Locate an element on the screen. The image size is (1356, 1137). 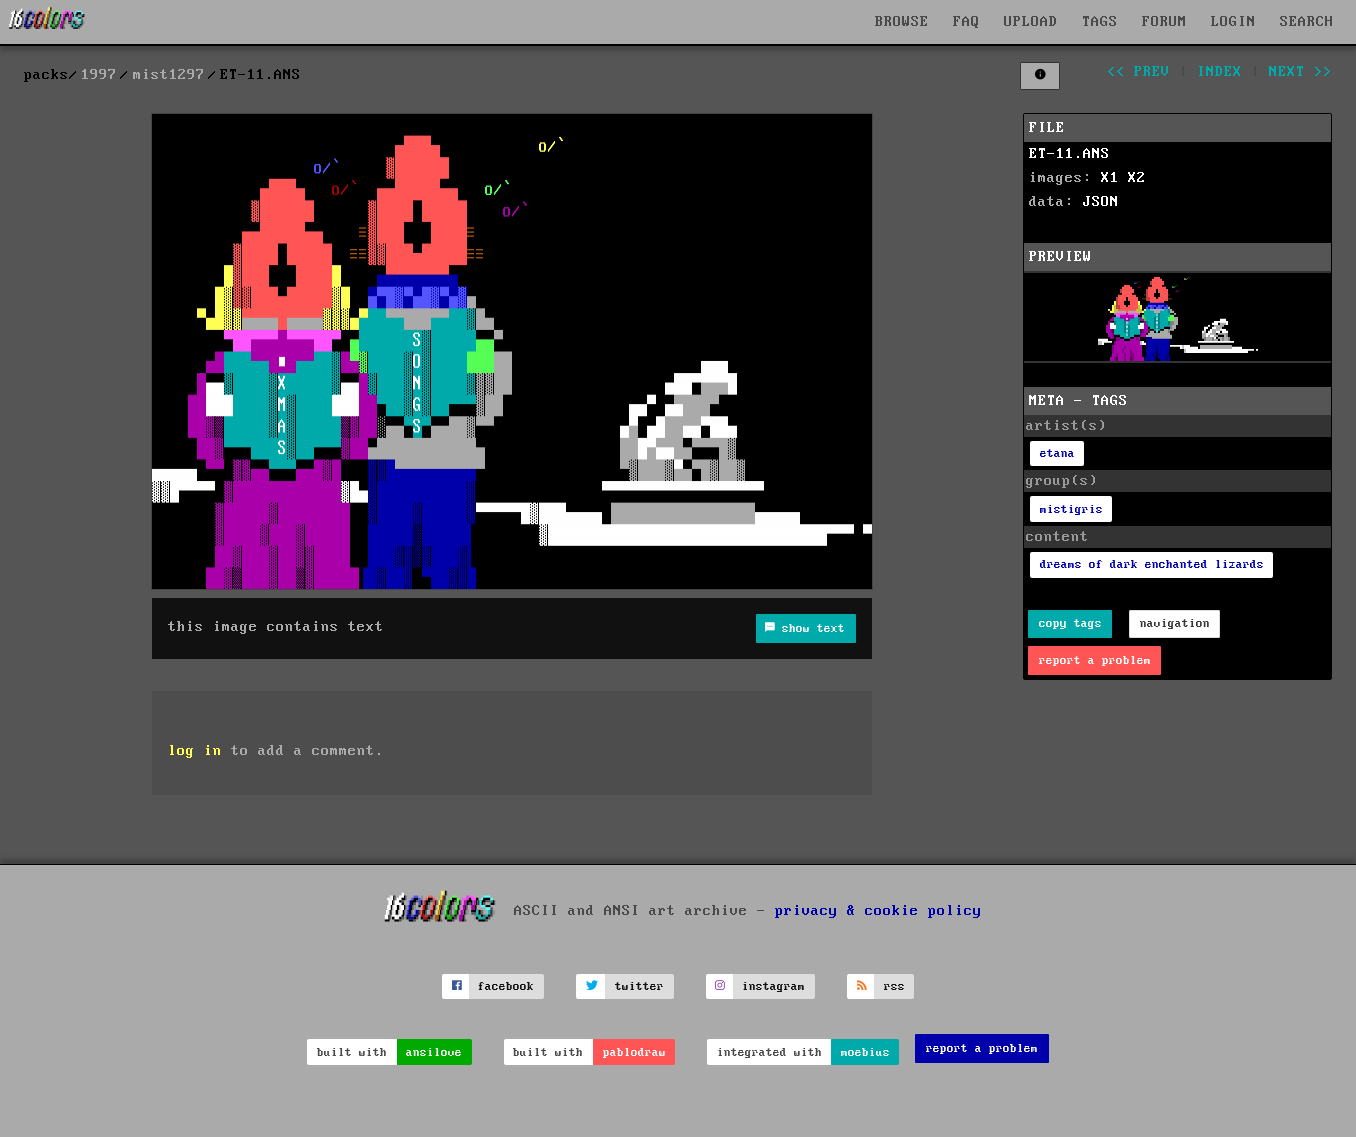
copy tags is located at coordinates (1070, 623).